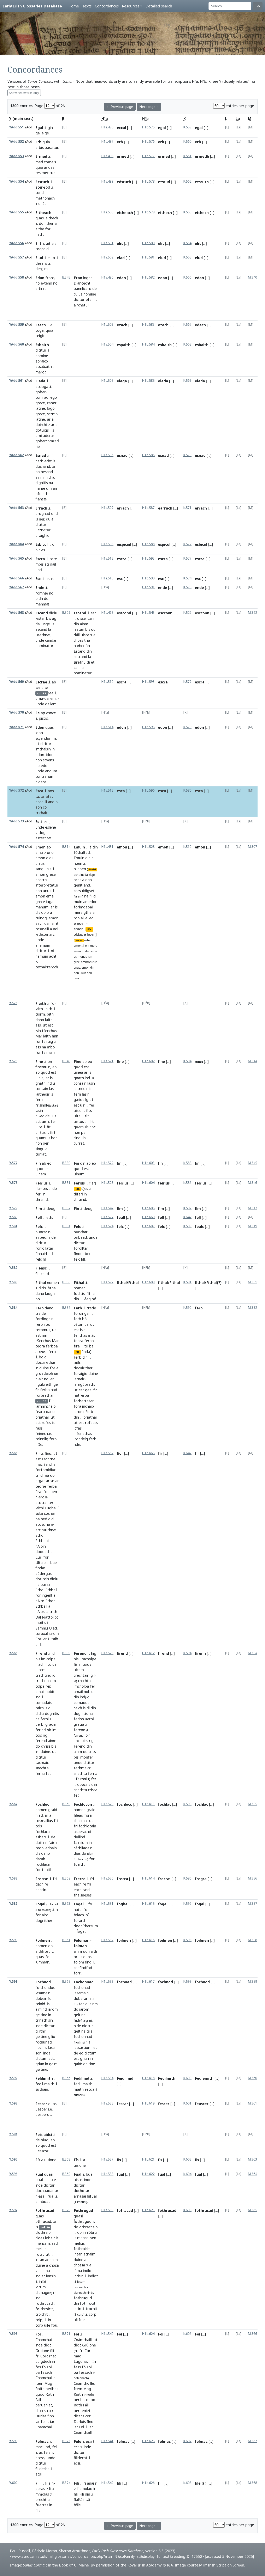 The height and width of the screenshot is (2576, 265). Describe the element at coordinates (48, 1453) in the screenshot. I see `find` at that location.